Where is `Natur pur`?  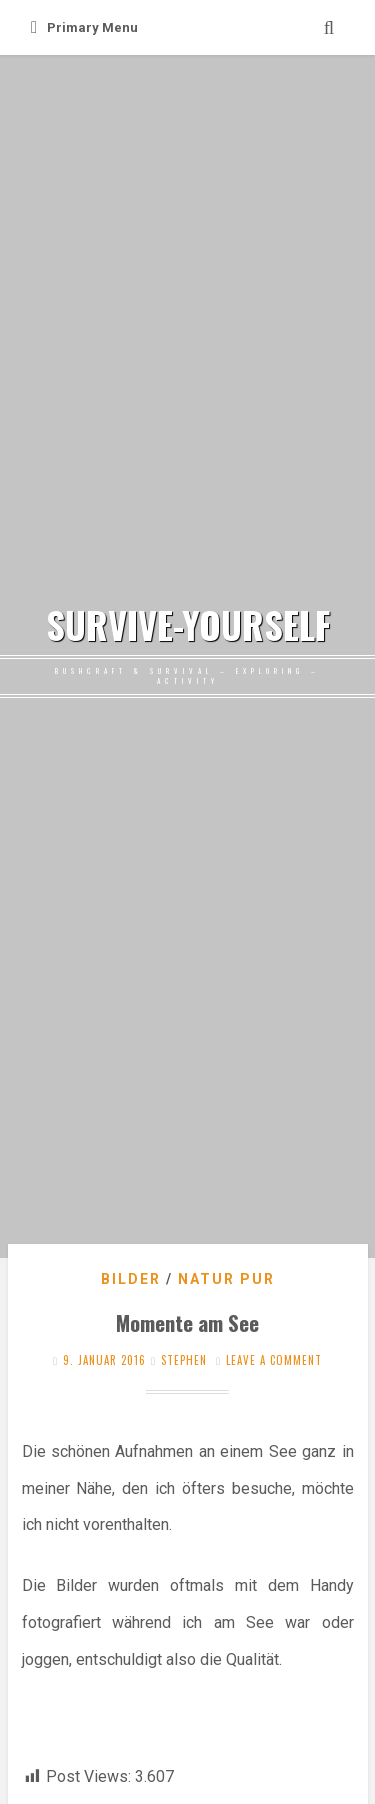
Natur pur is located at coordinates (226, 1279).